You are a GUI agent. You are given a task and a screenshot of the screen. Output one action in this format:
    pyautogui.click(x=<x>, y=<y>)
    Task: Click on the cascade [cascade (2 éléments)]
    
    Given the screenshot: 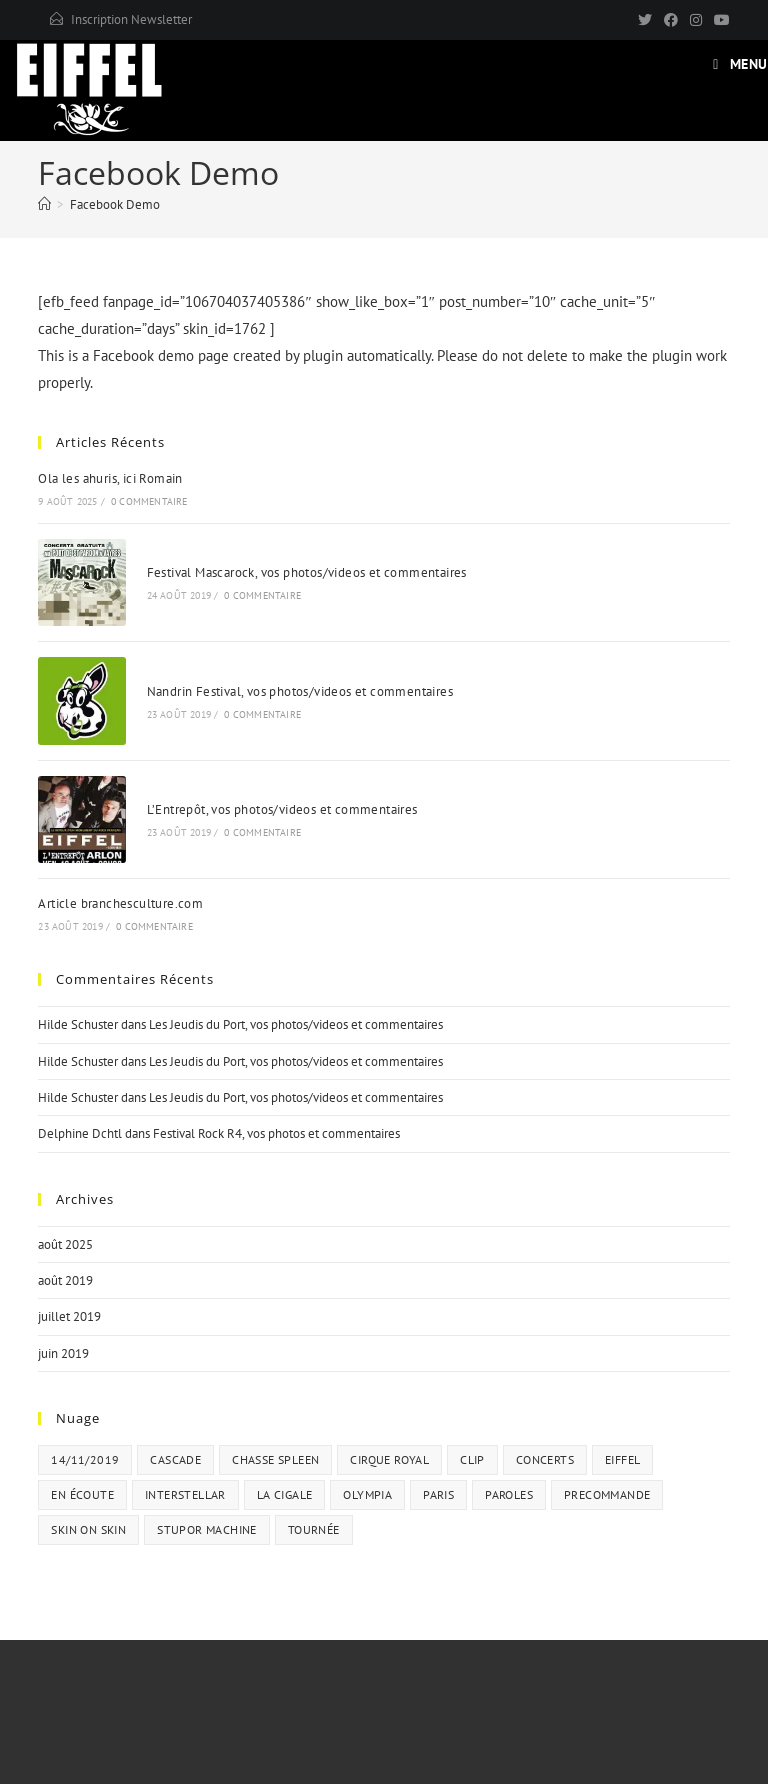 What is the action you would take?
    pyautogui.click(x=175, y=1459)
    